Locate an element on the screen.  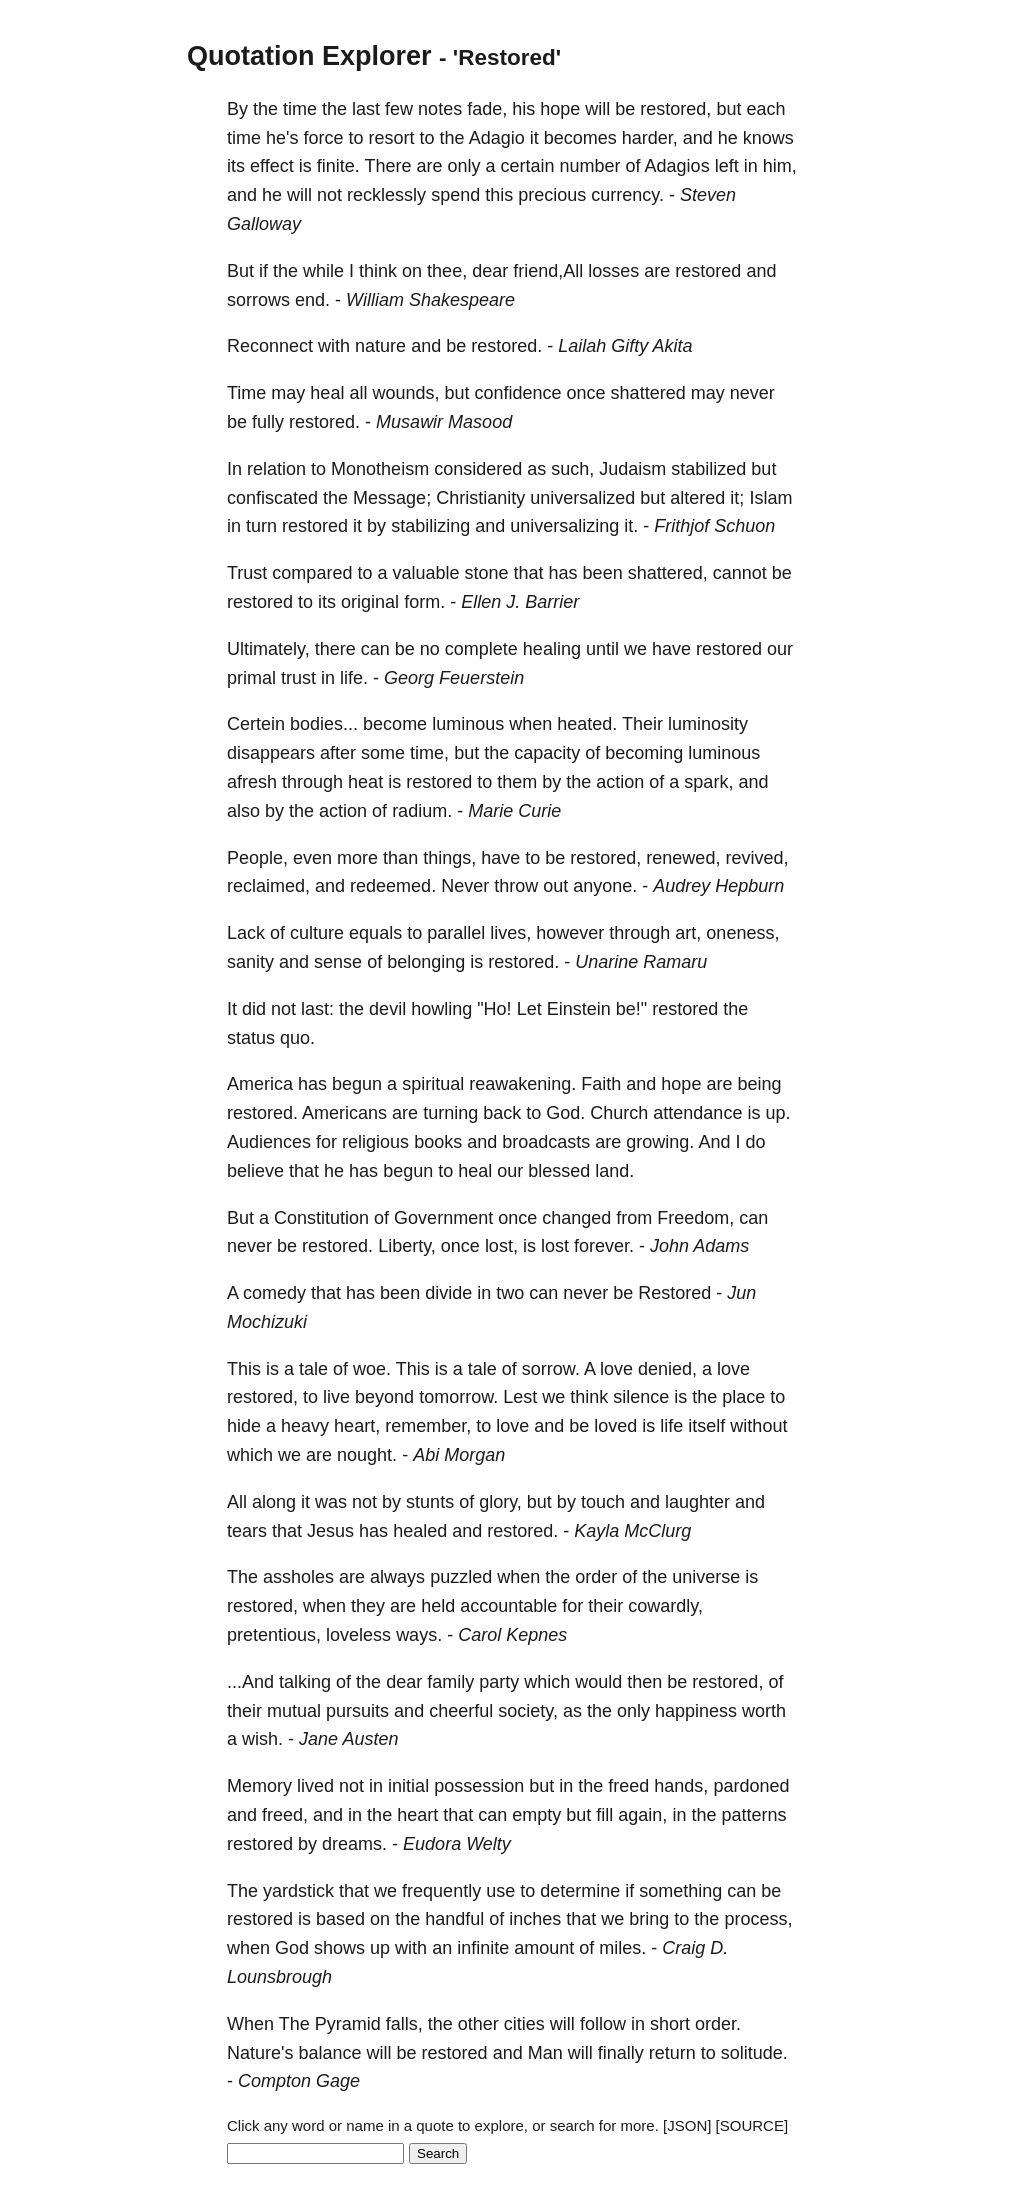
Certein is located at coordinates (256, 724).